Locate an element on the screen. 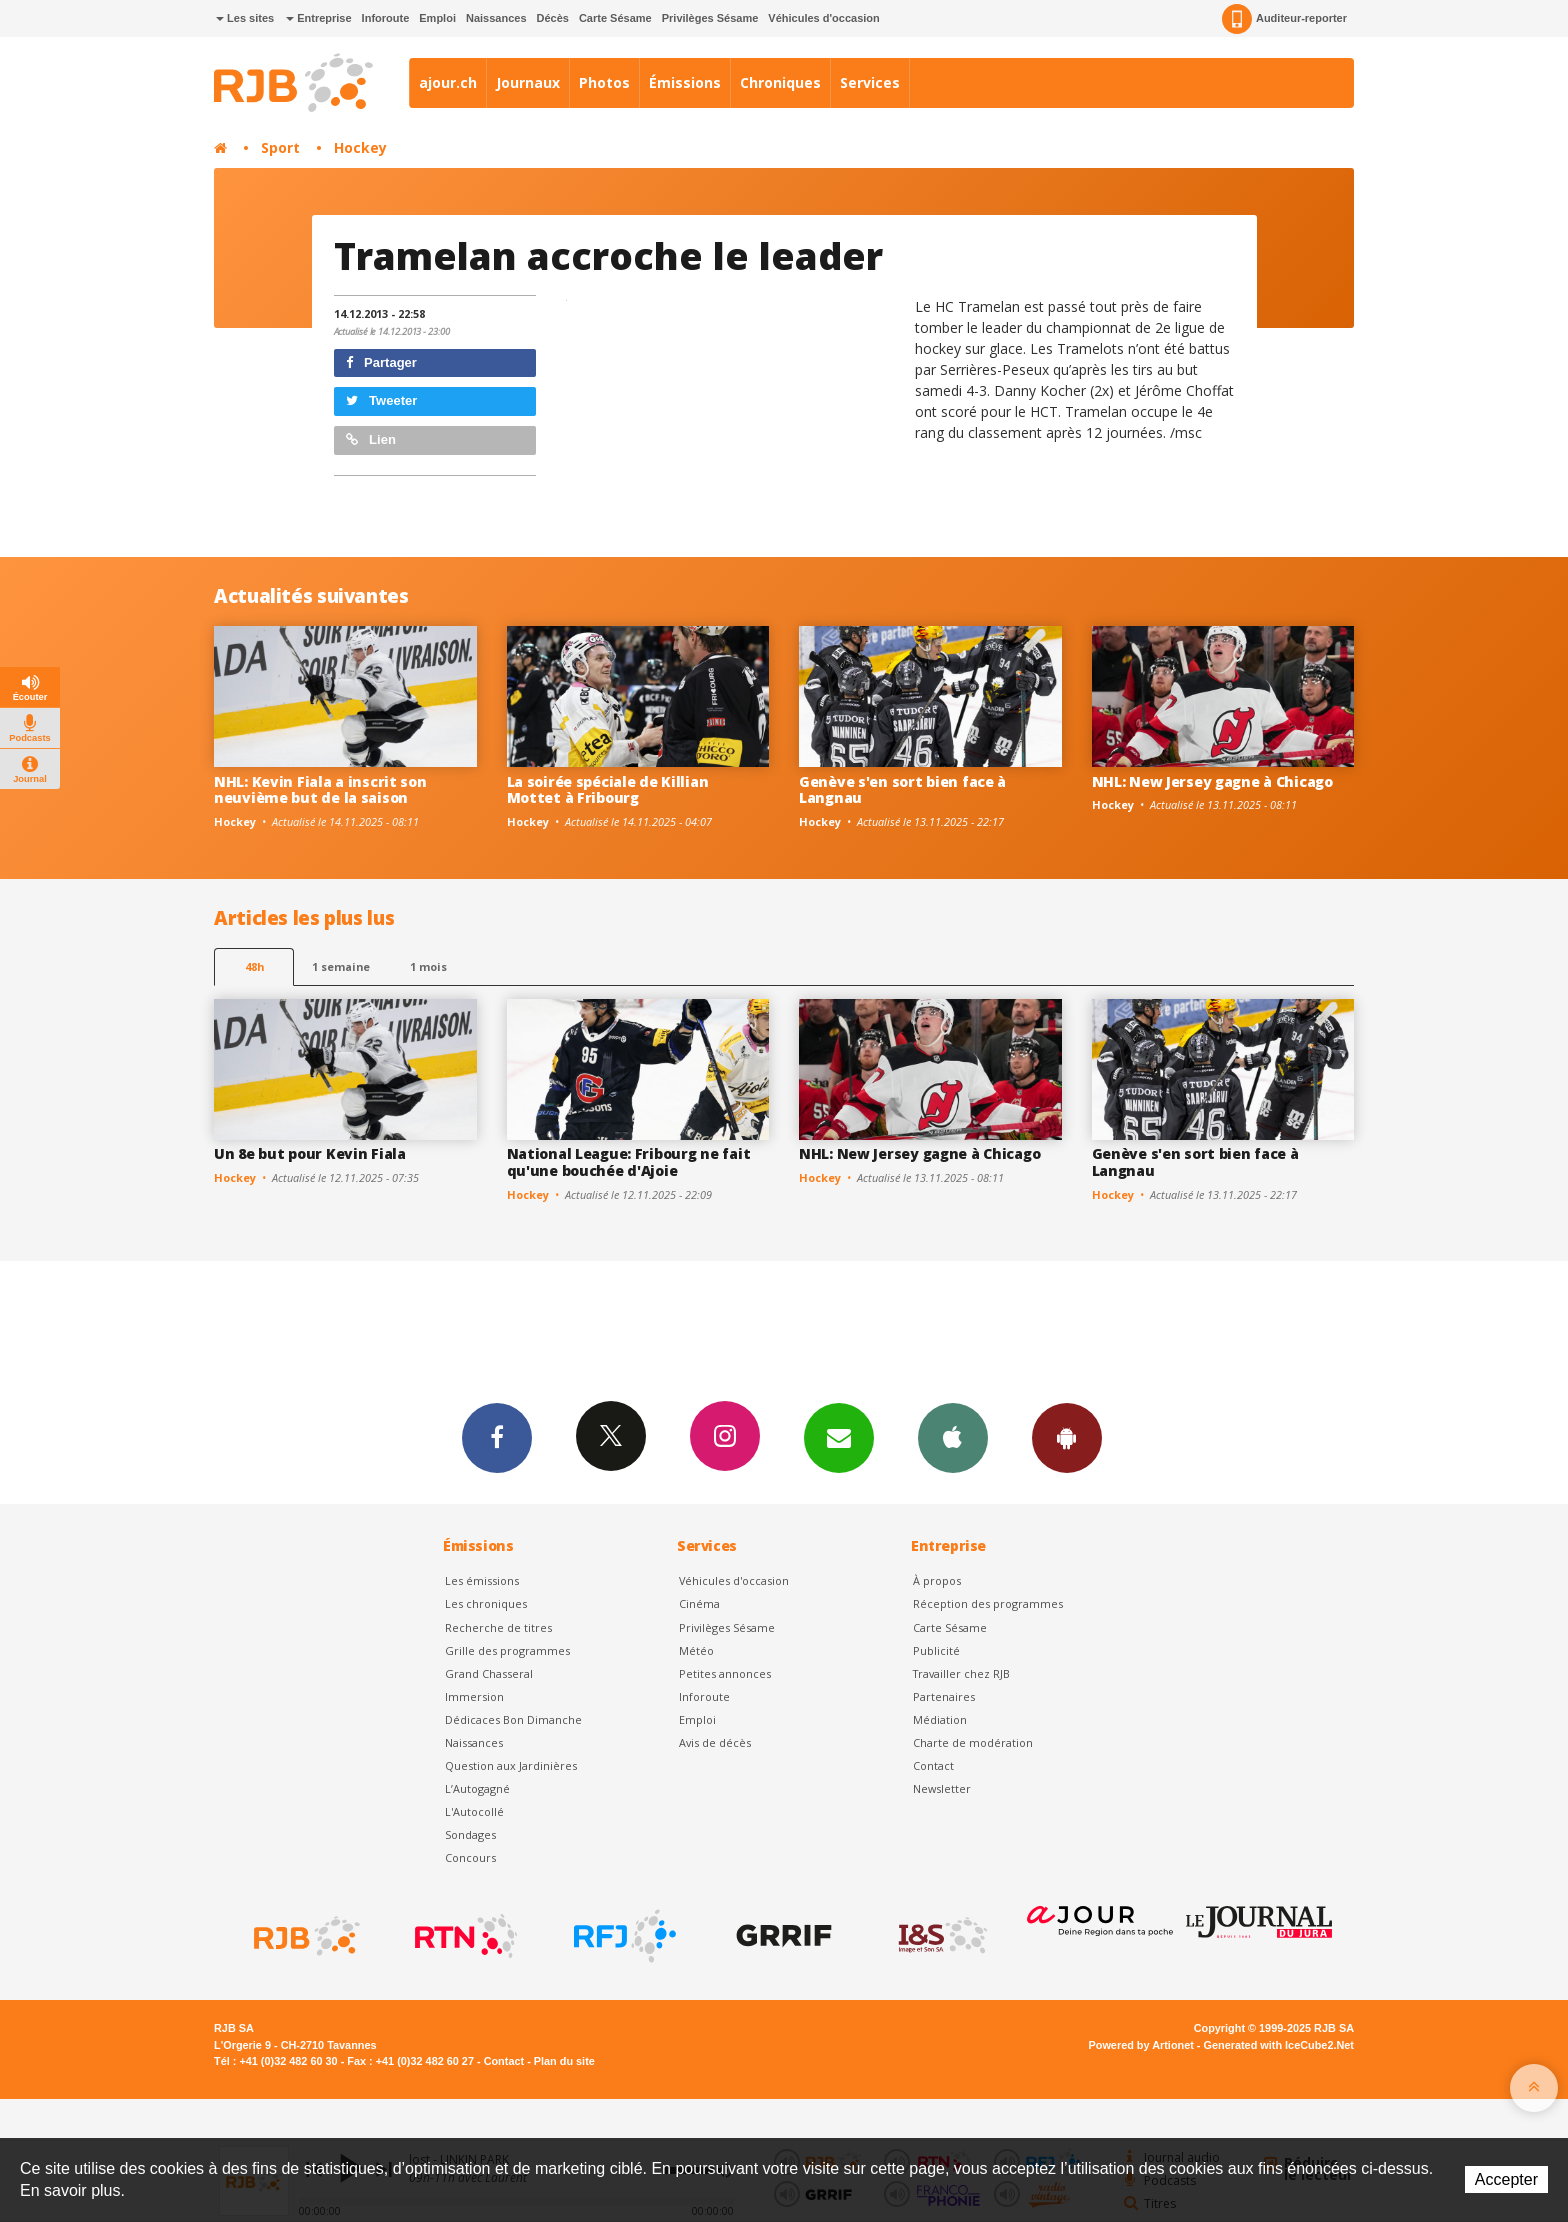  Dédicaces Bon Dimanche is located at coordinates (513, 1719).